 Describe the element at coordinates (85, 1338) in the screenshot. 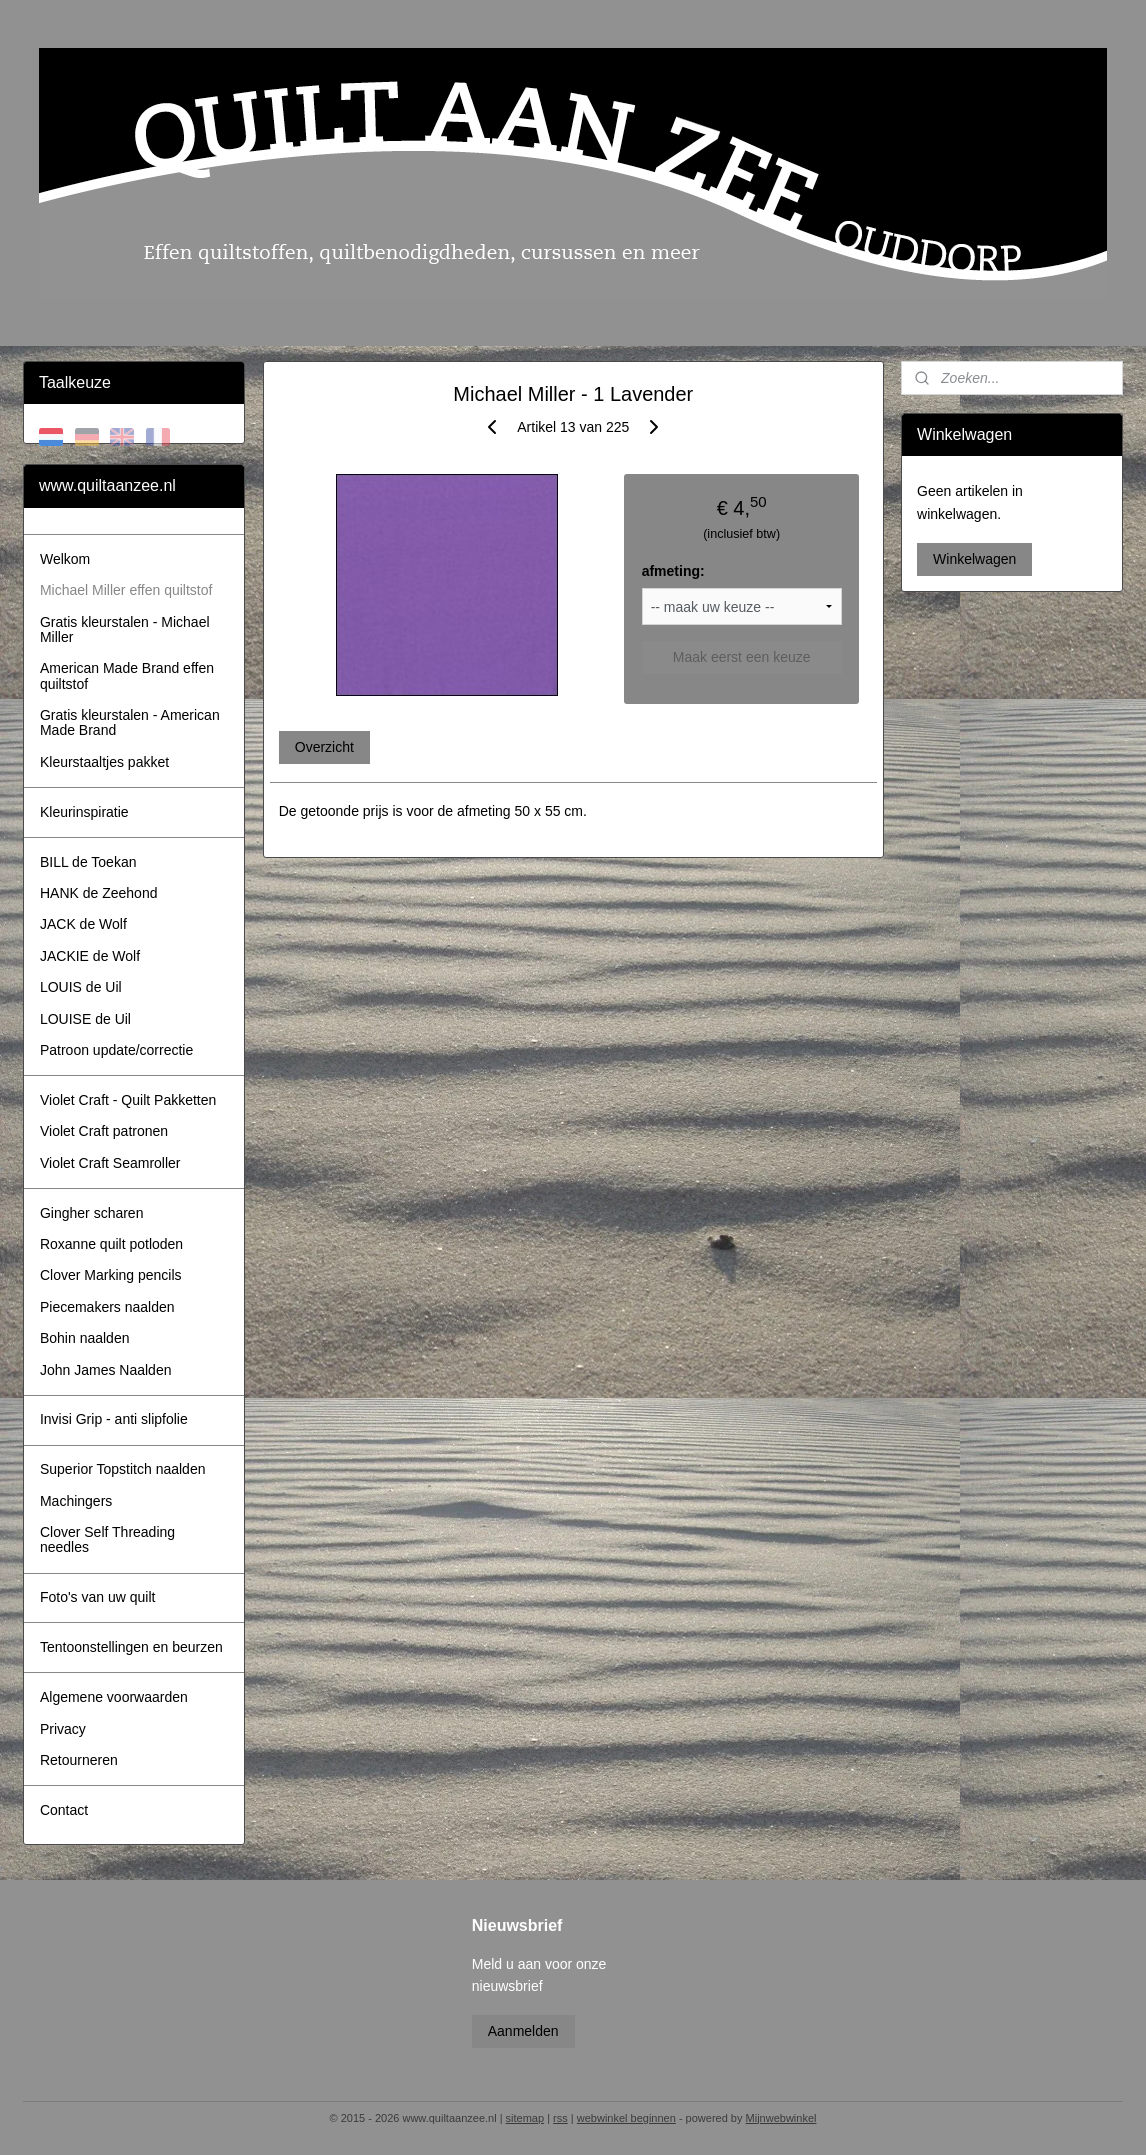

I see `Bohin naalden` at that location.